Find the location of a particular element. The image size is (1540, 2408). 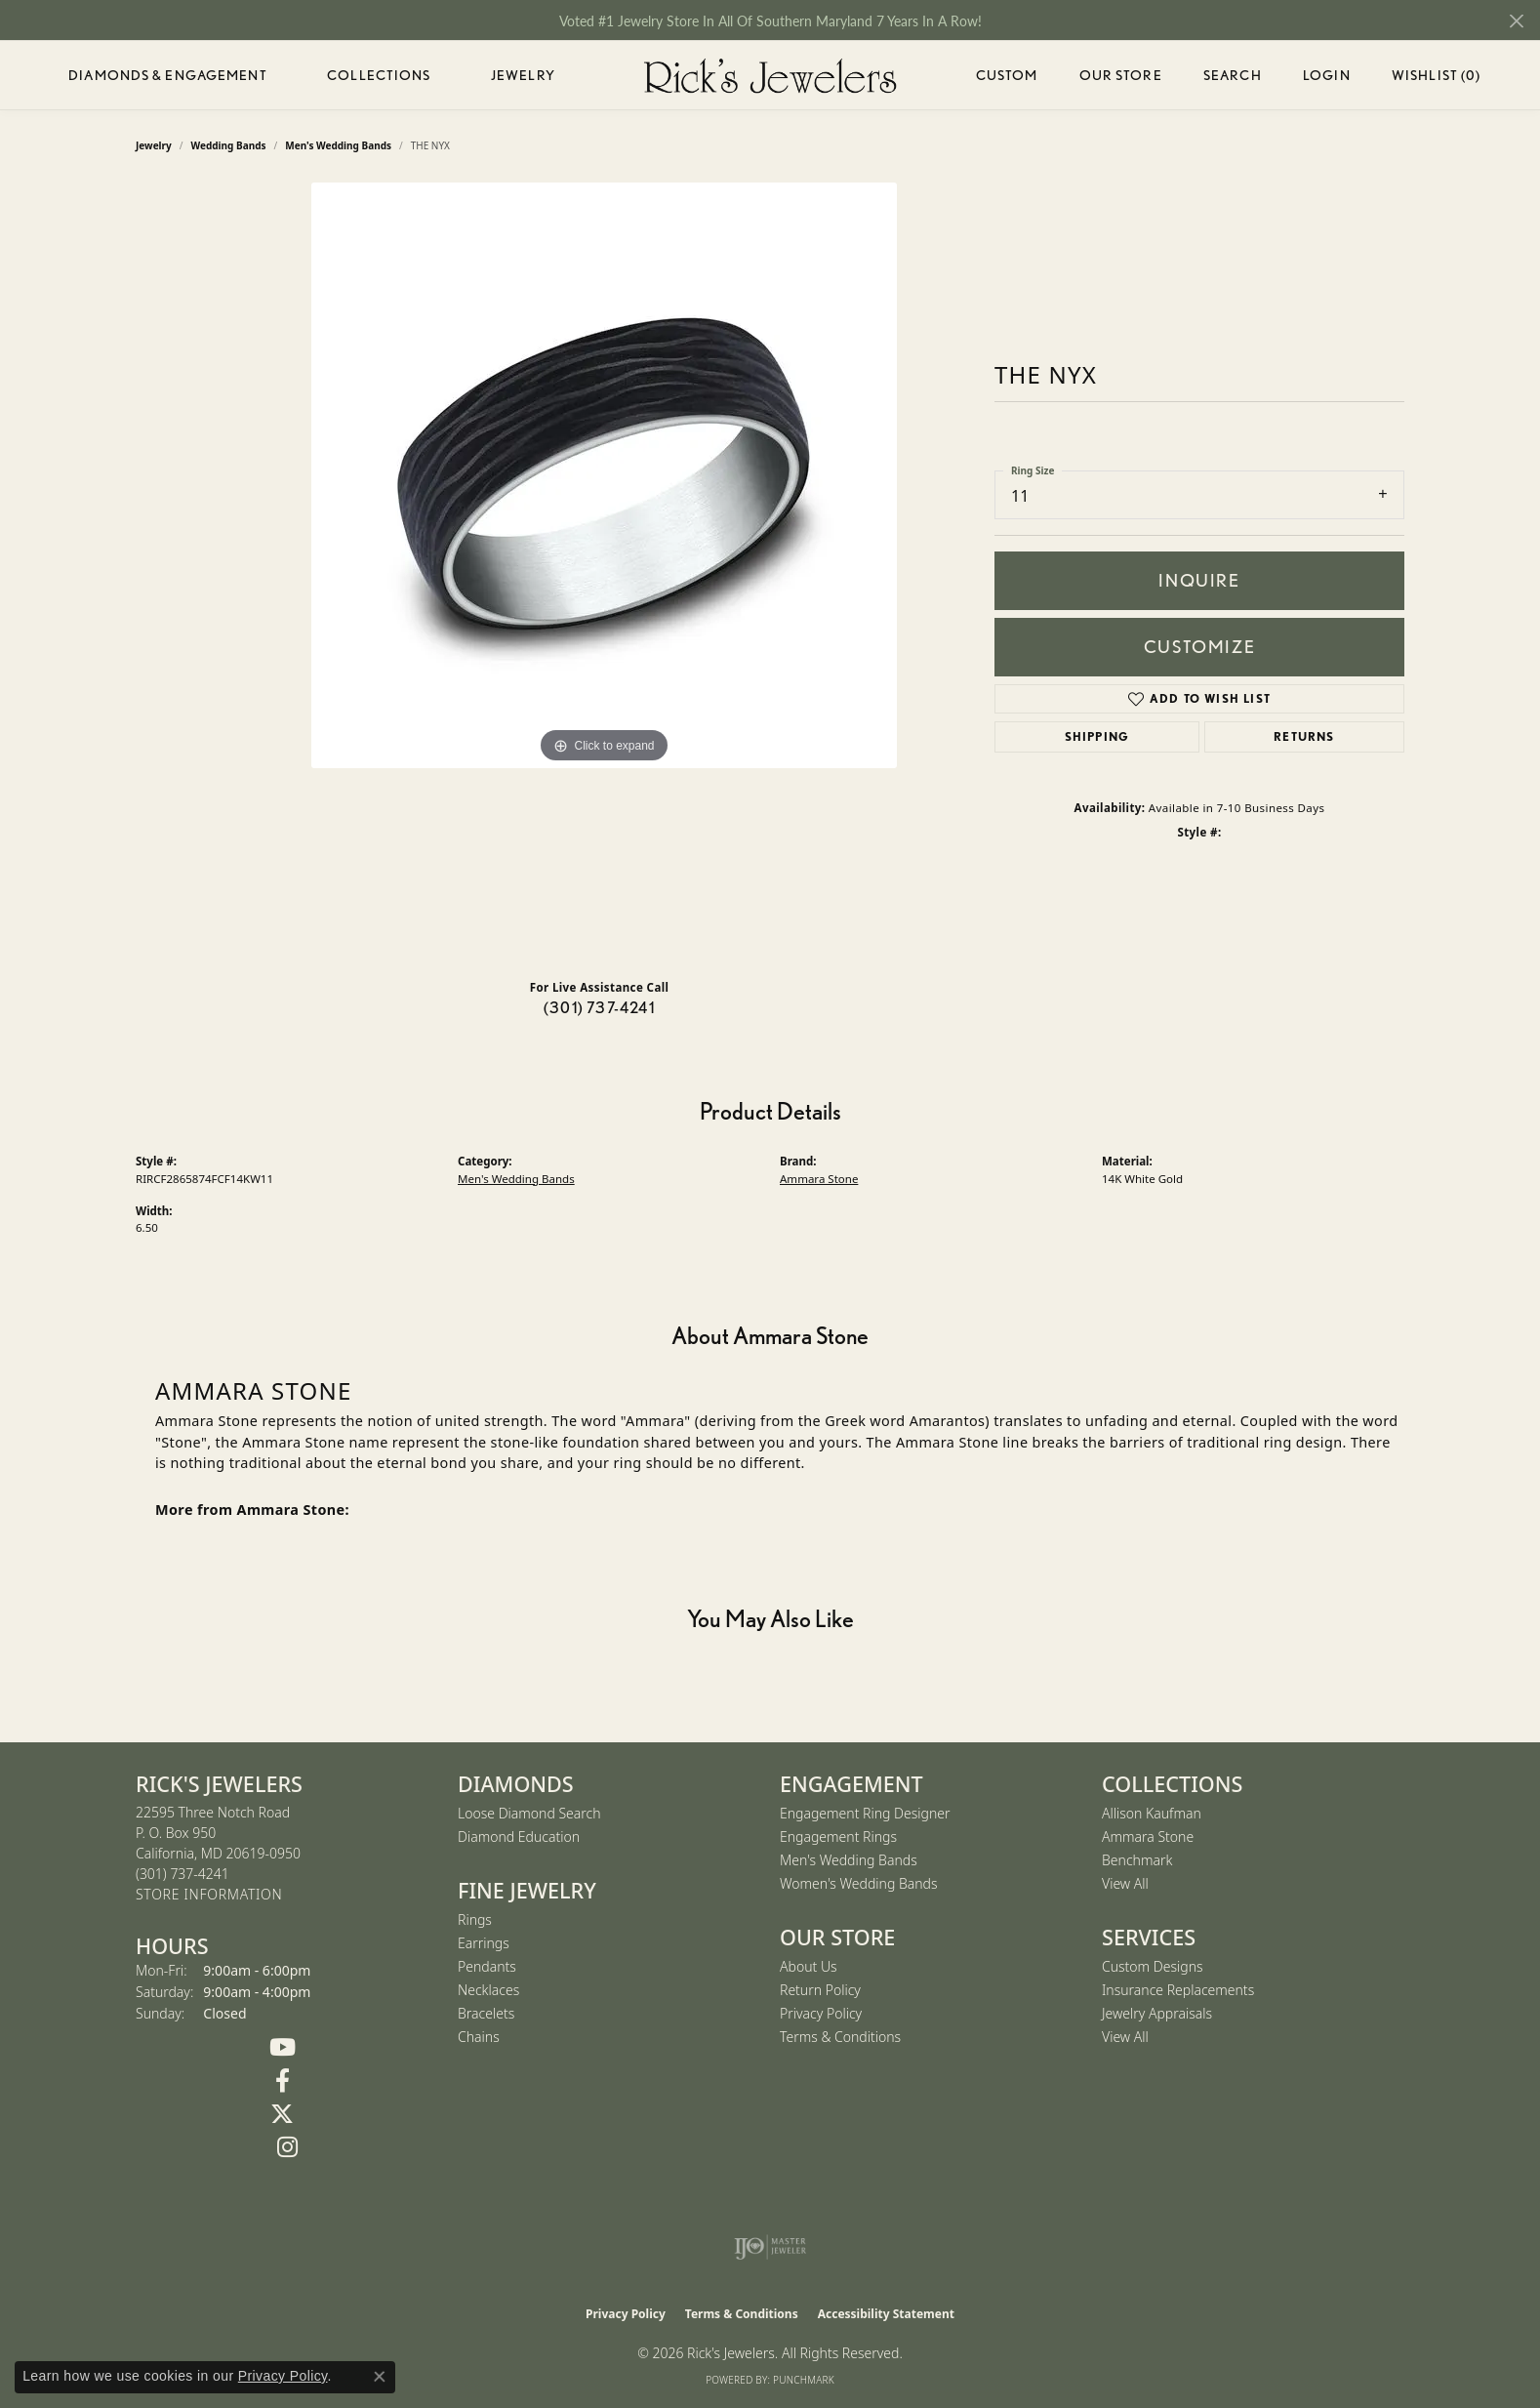

Necklaces is located at coordinates (488, 1989).